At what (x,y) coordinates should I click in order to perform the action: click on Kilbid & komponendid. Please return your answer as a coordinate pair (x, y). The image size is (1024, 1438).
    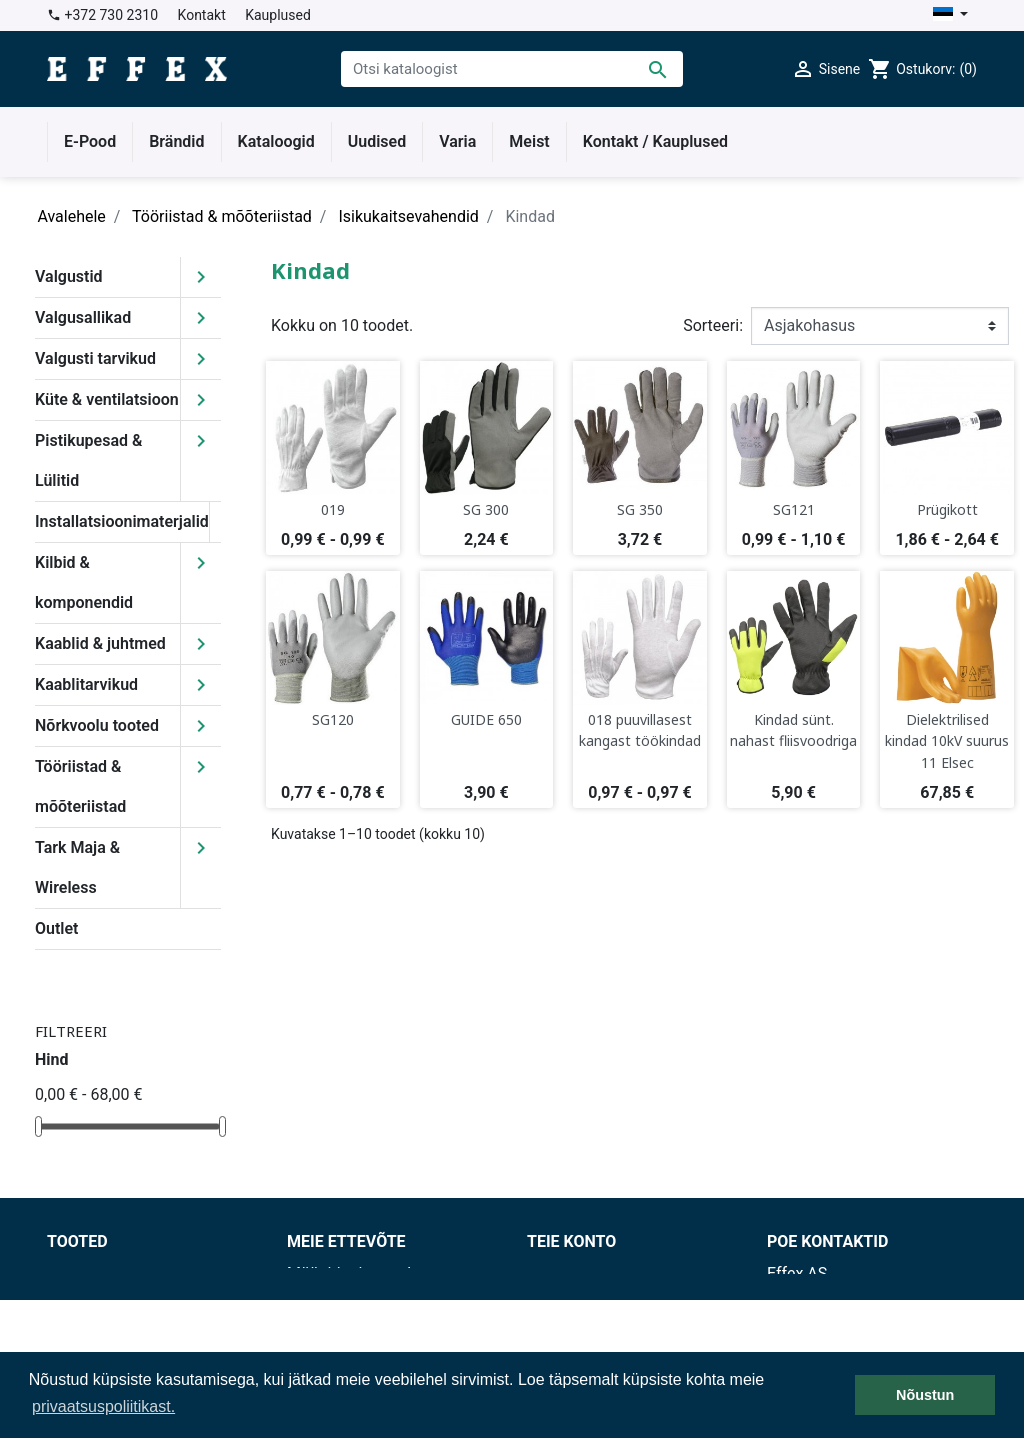
    Looking at the image, I should click on (84, 582).